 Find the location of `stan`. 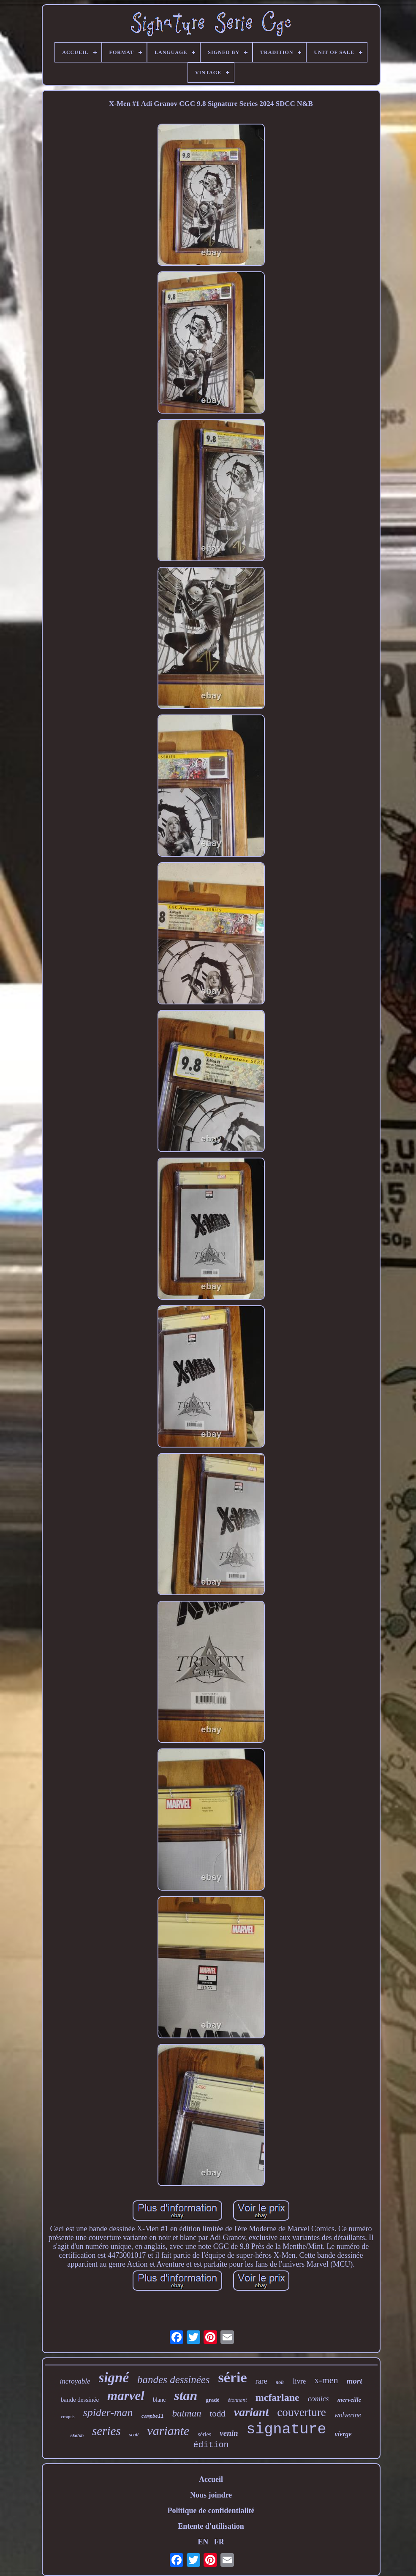

stan is located at coordinates (185, 2395).